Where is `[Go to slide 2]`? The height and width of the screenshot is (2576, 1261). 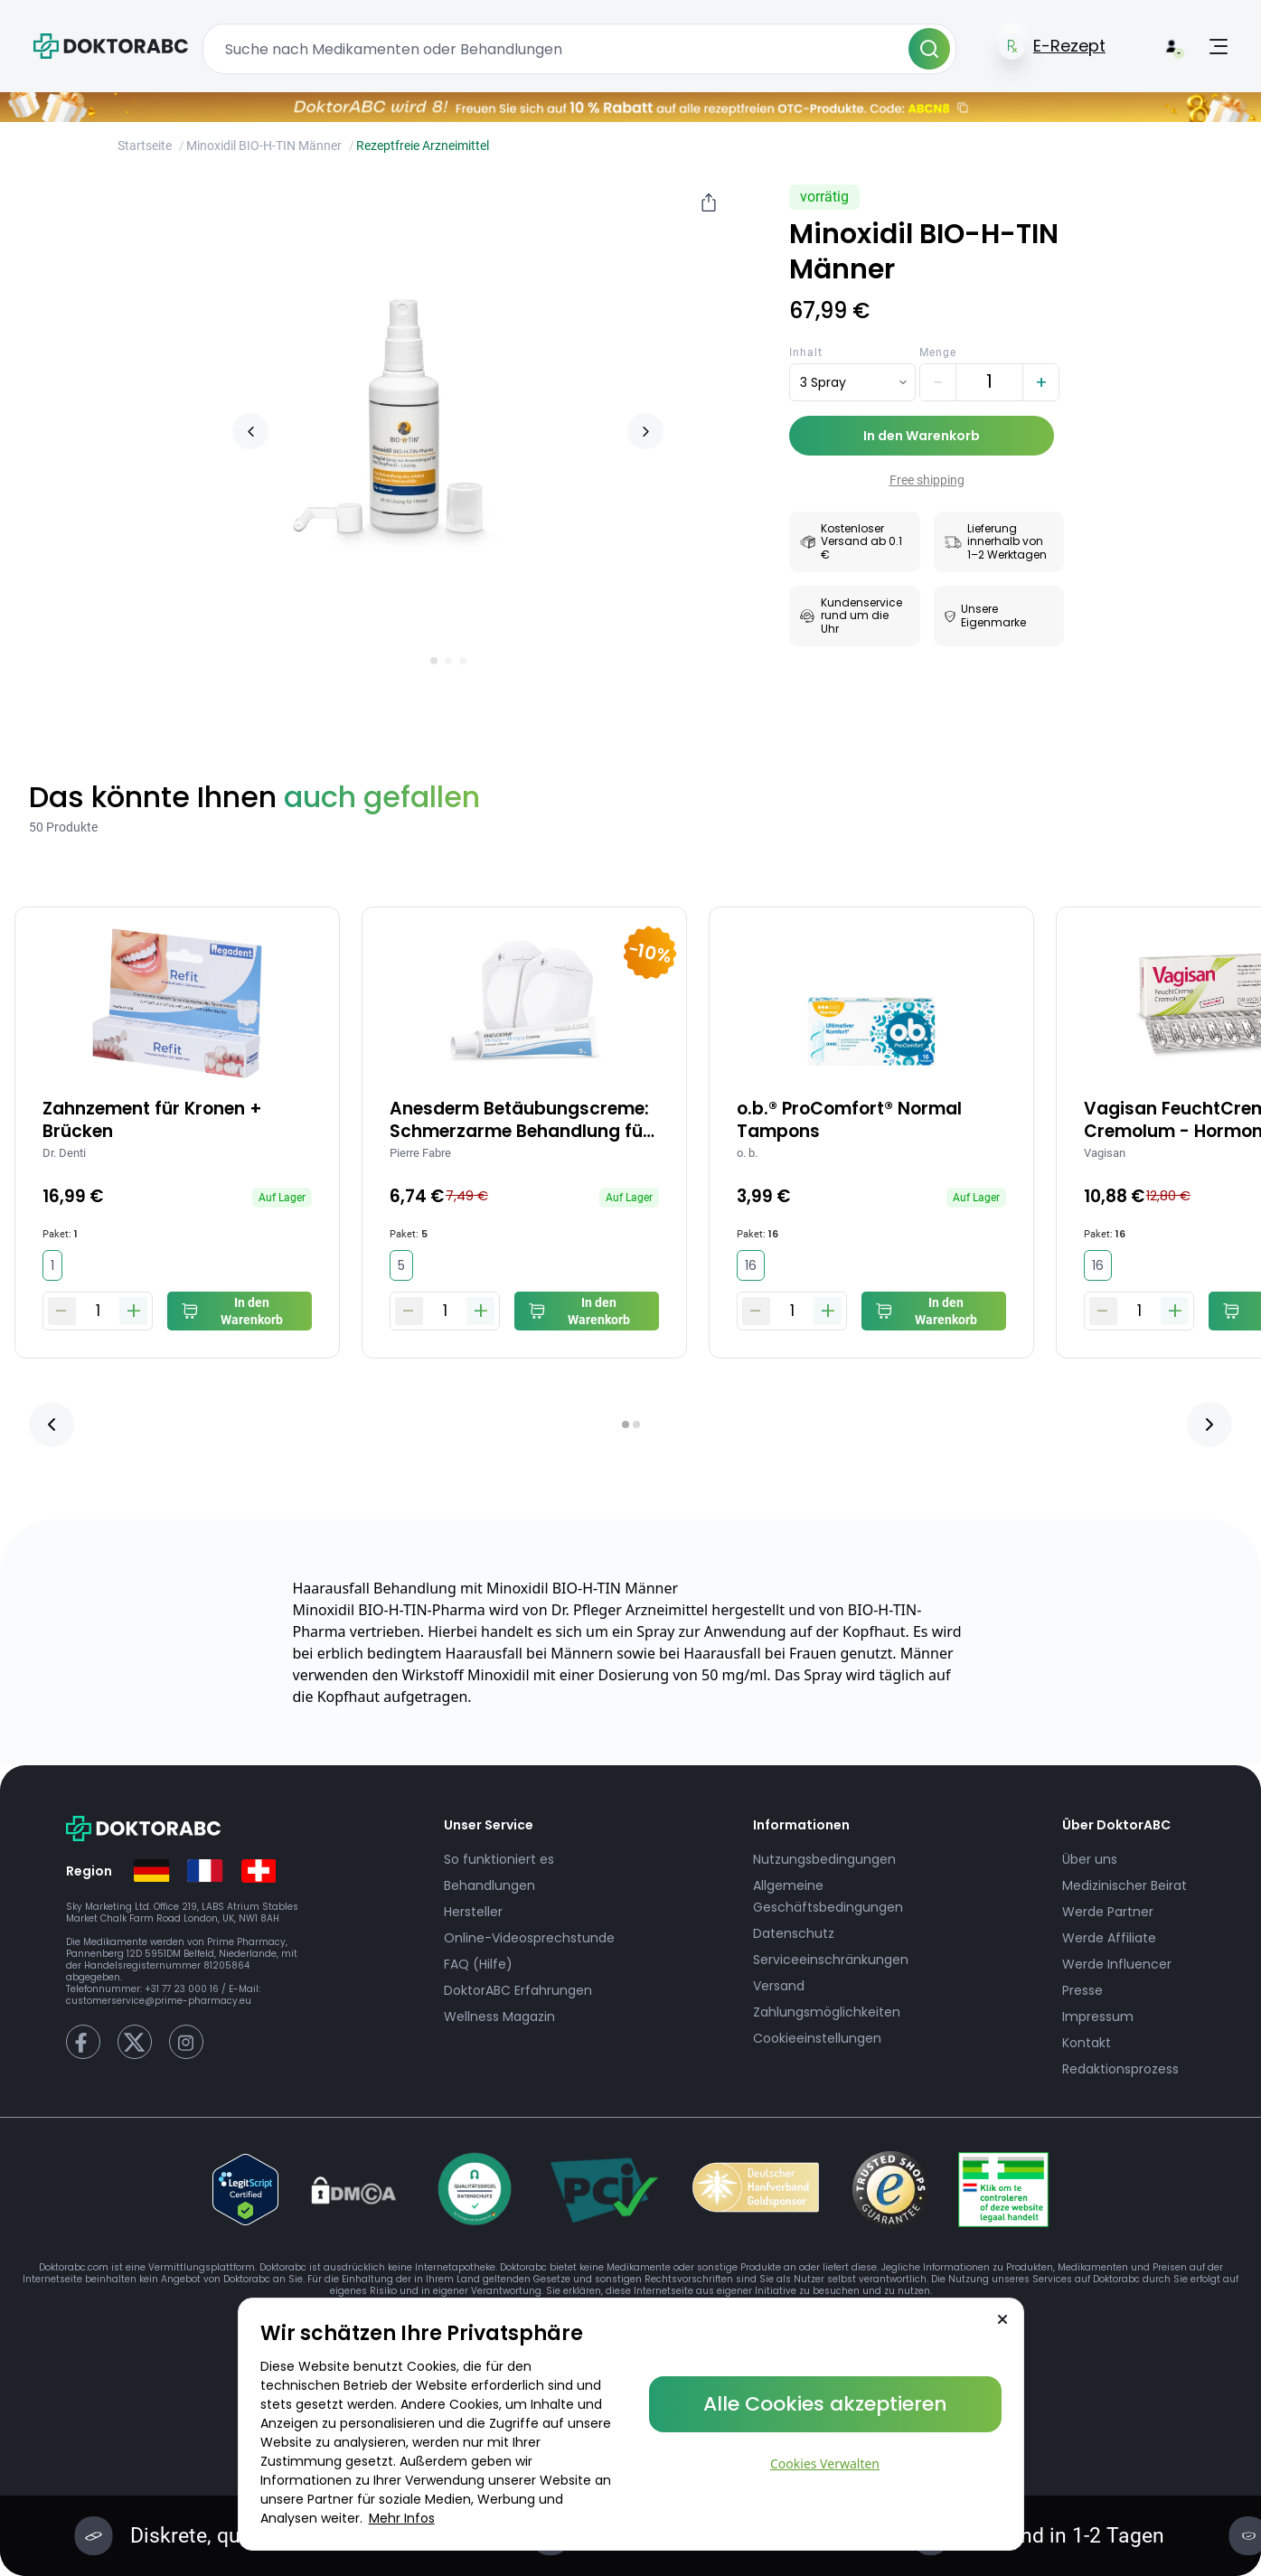
[Go to slide 2] is located at coordinates (448, 660).